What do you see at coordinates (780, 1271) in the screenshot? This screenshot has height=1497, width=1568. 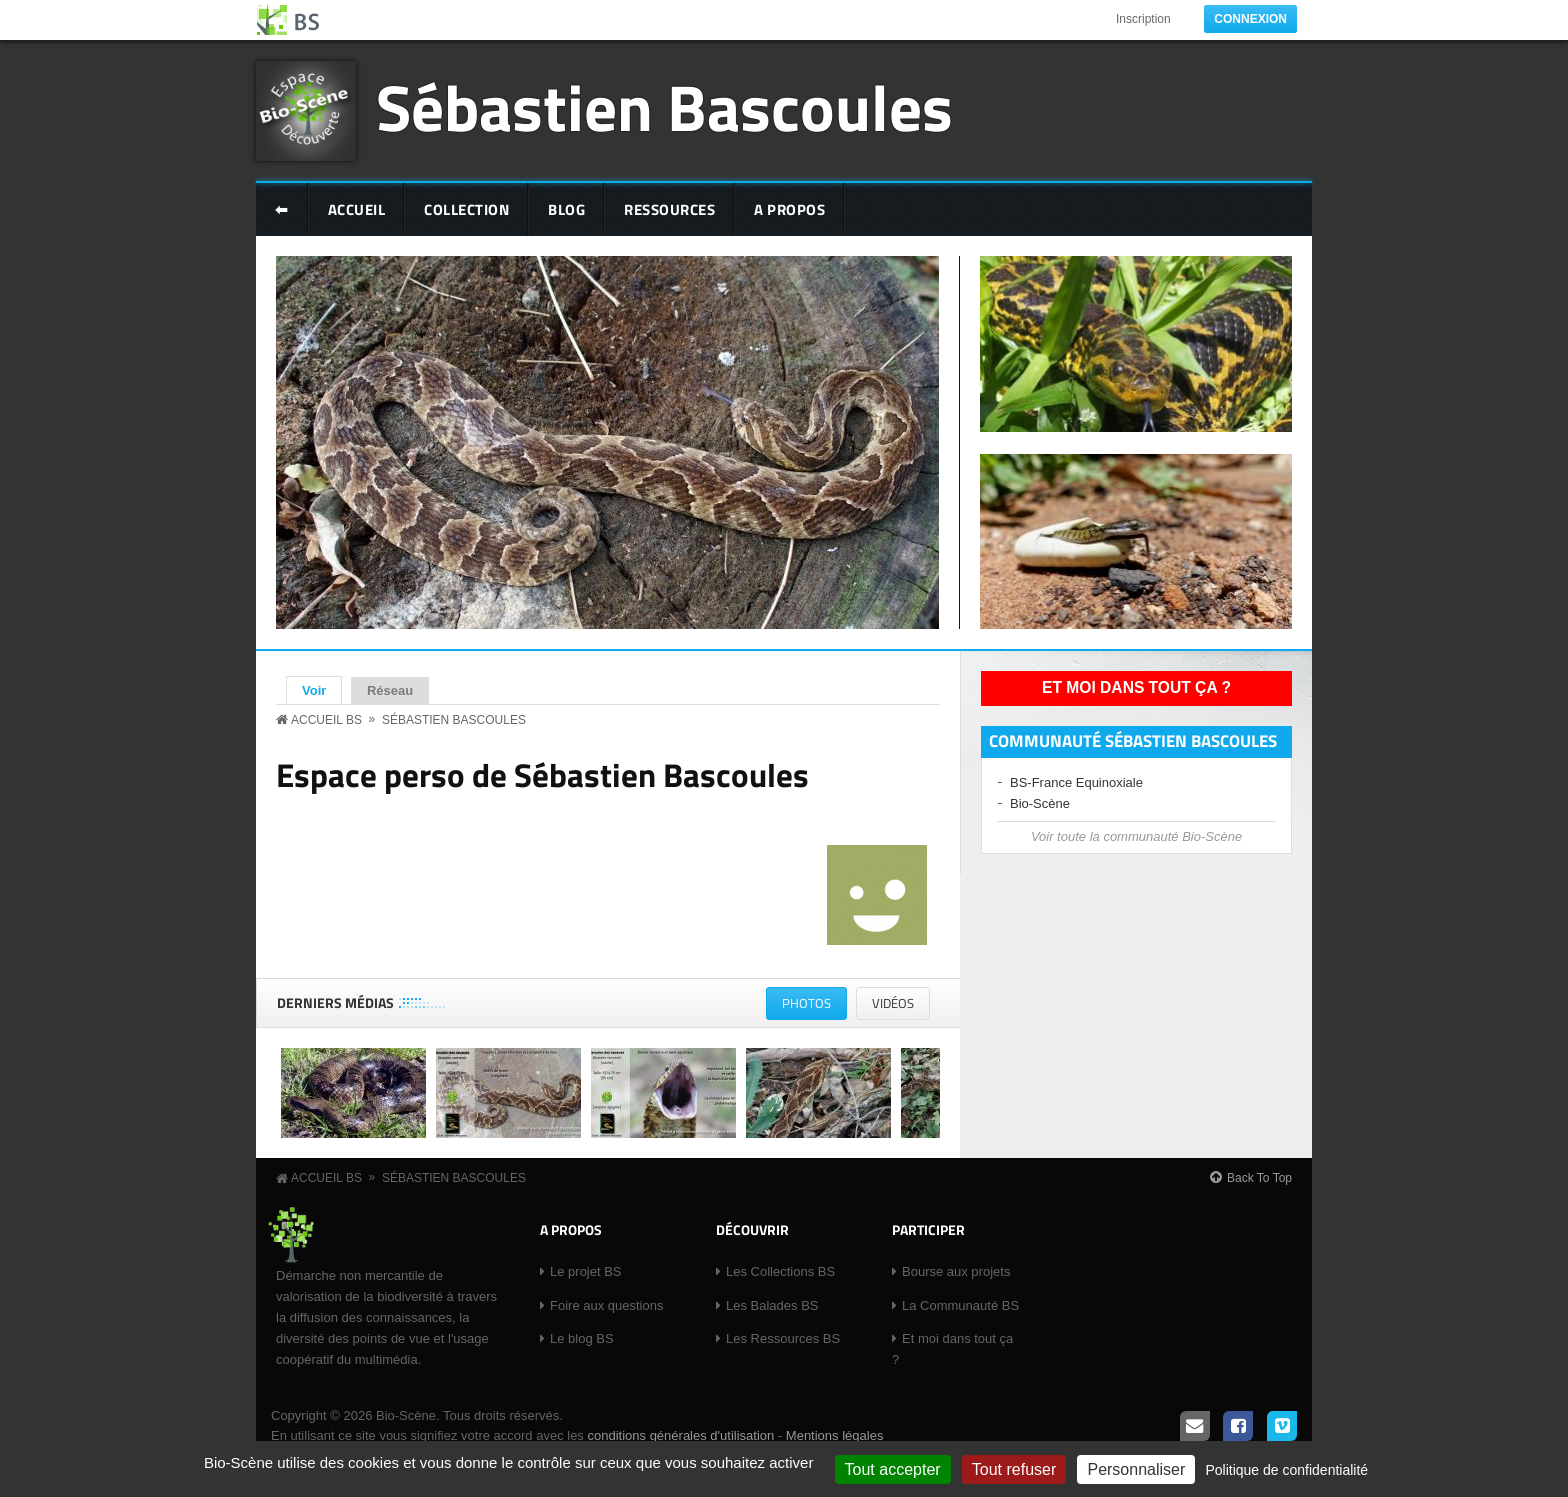 I see `Les Collections BS` at bounding box center [780, 1271].